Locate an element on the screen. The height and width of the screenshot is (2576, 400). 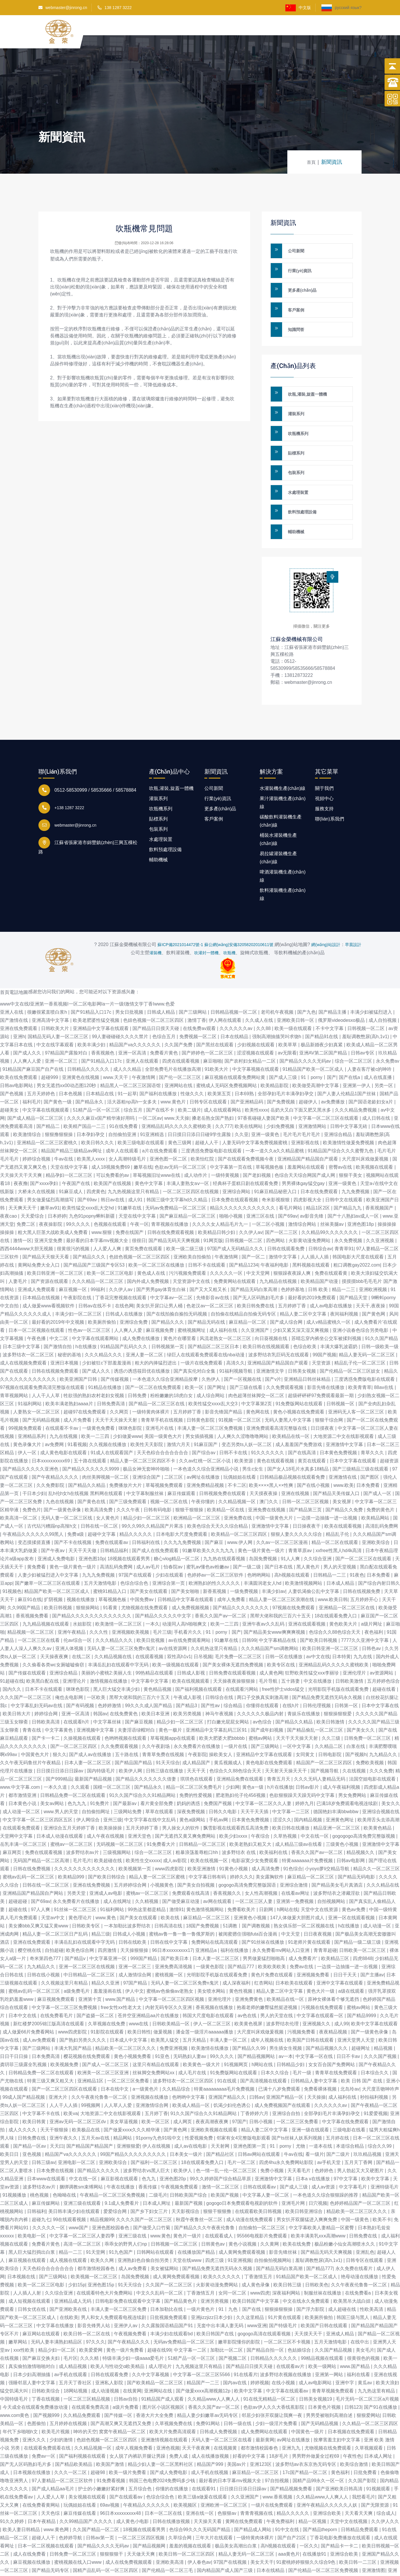
精品视频99 is located at coordinates (102, 2180).